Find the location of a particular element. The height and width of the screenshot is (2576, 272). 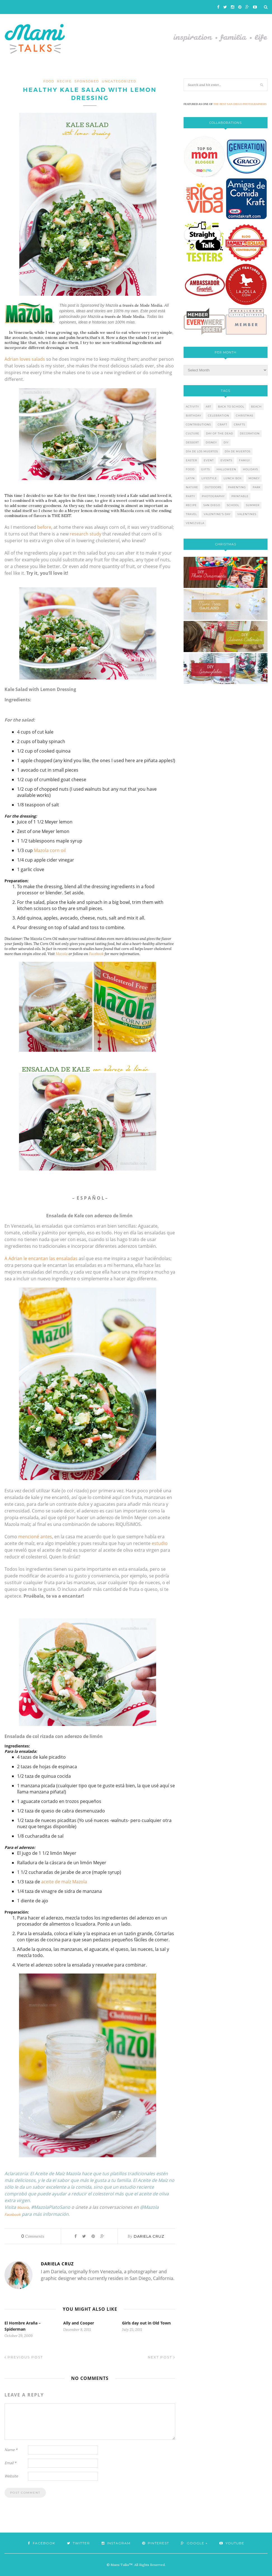

diy [diy (24 items)] is located at coordinates (226, 442).